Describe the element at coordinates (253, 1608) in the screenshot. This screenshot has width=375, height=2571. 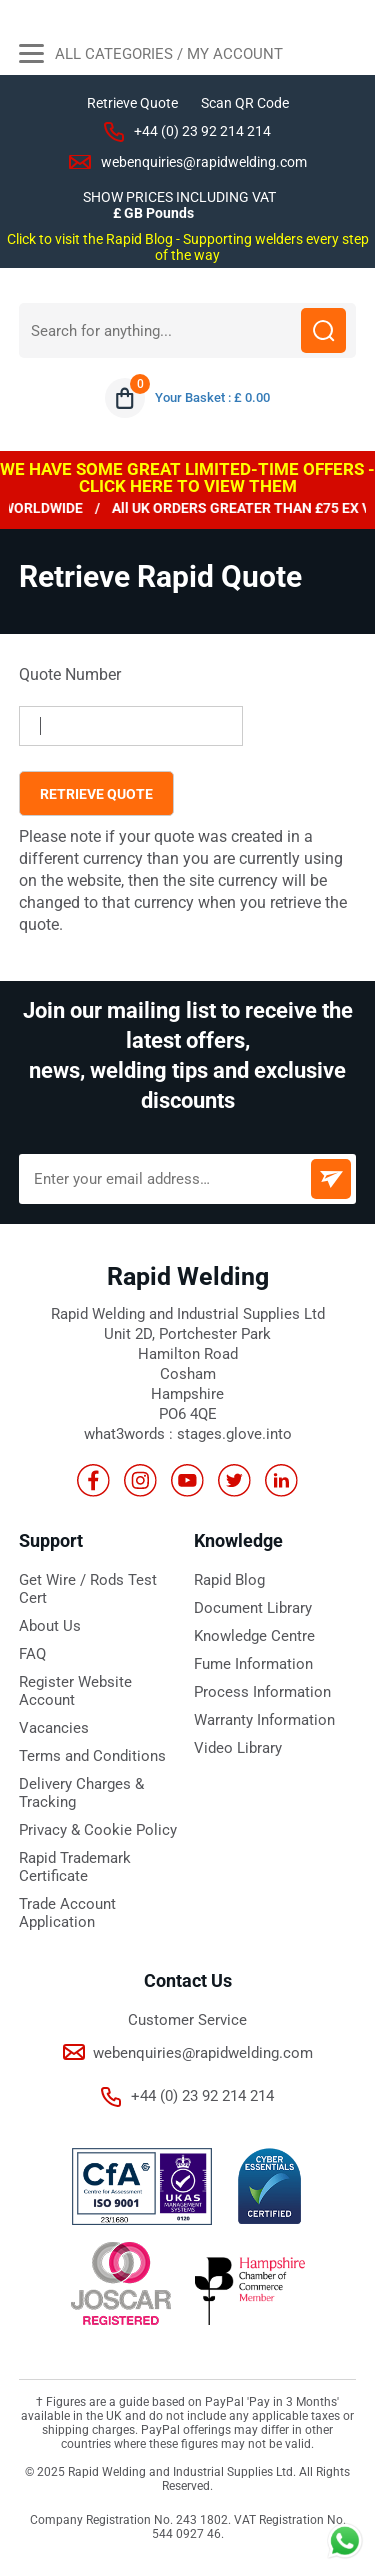
I see `Document Library` at that location.